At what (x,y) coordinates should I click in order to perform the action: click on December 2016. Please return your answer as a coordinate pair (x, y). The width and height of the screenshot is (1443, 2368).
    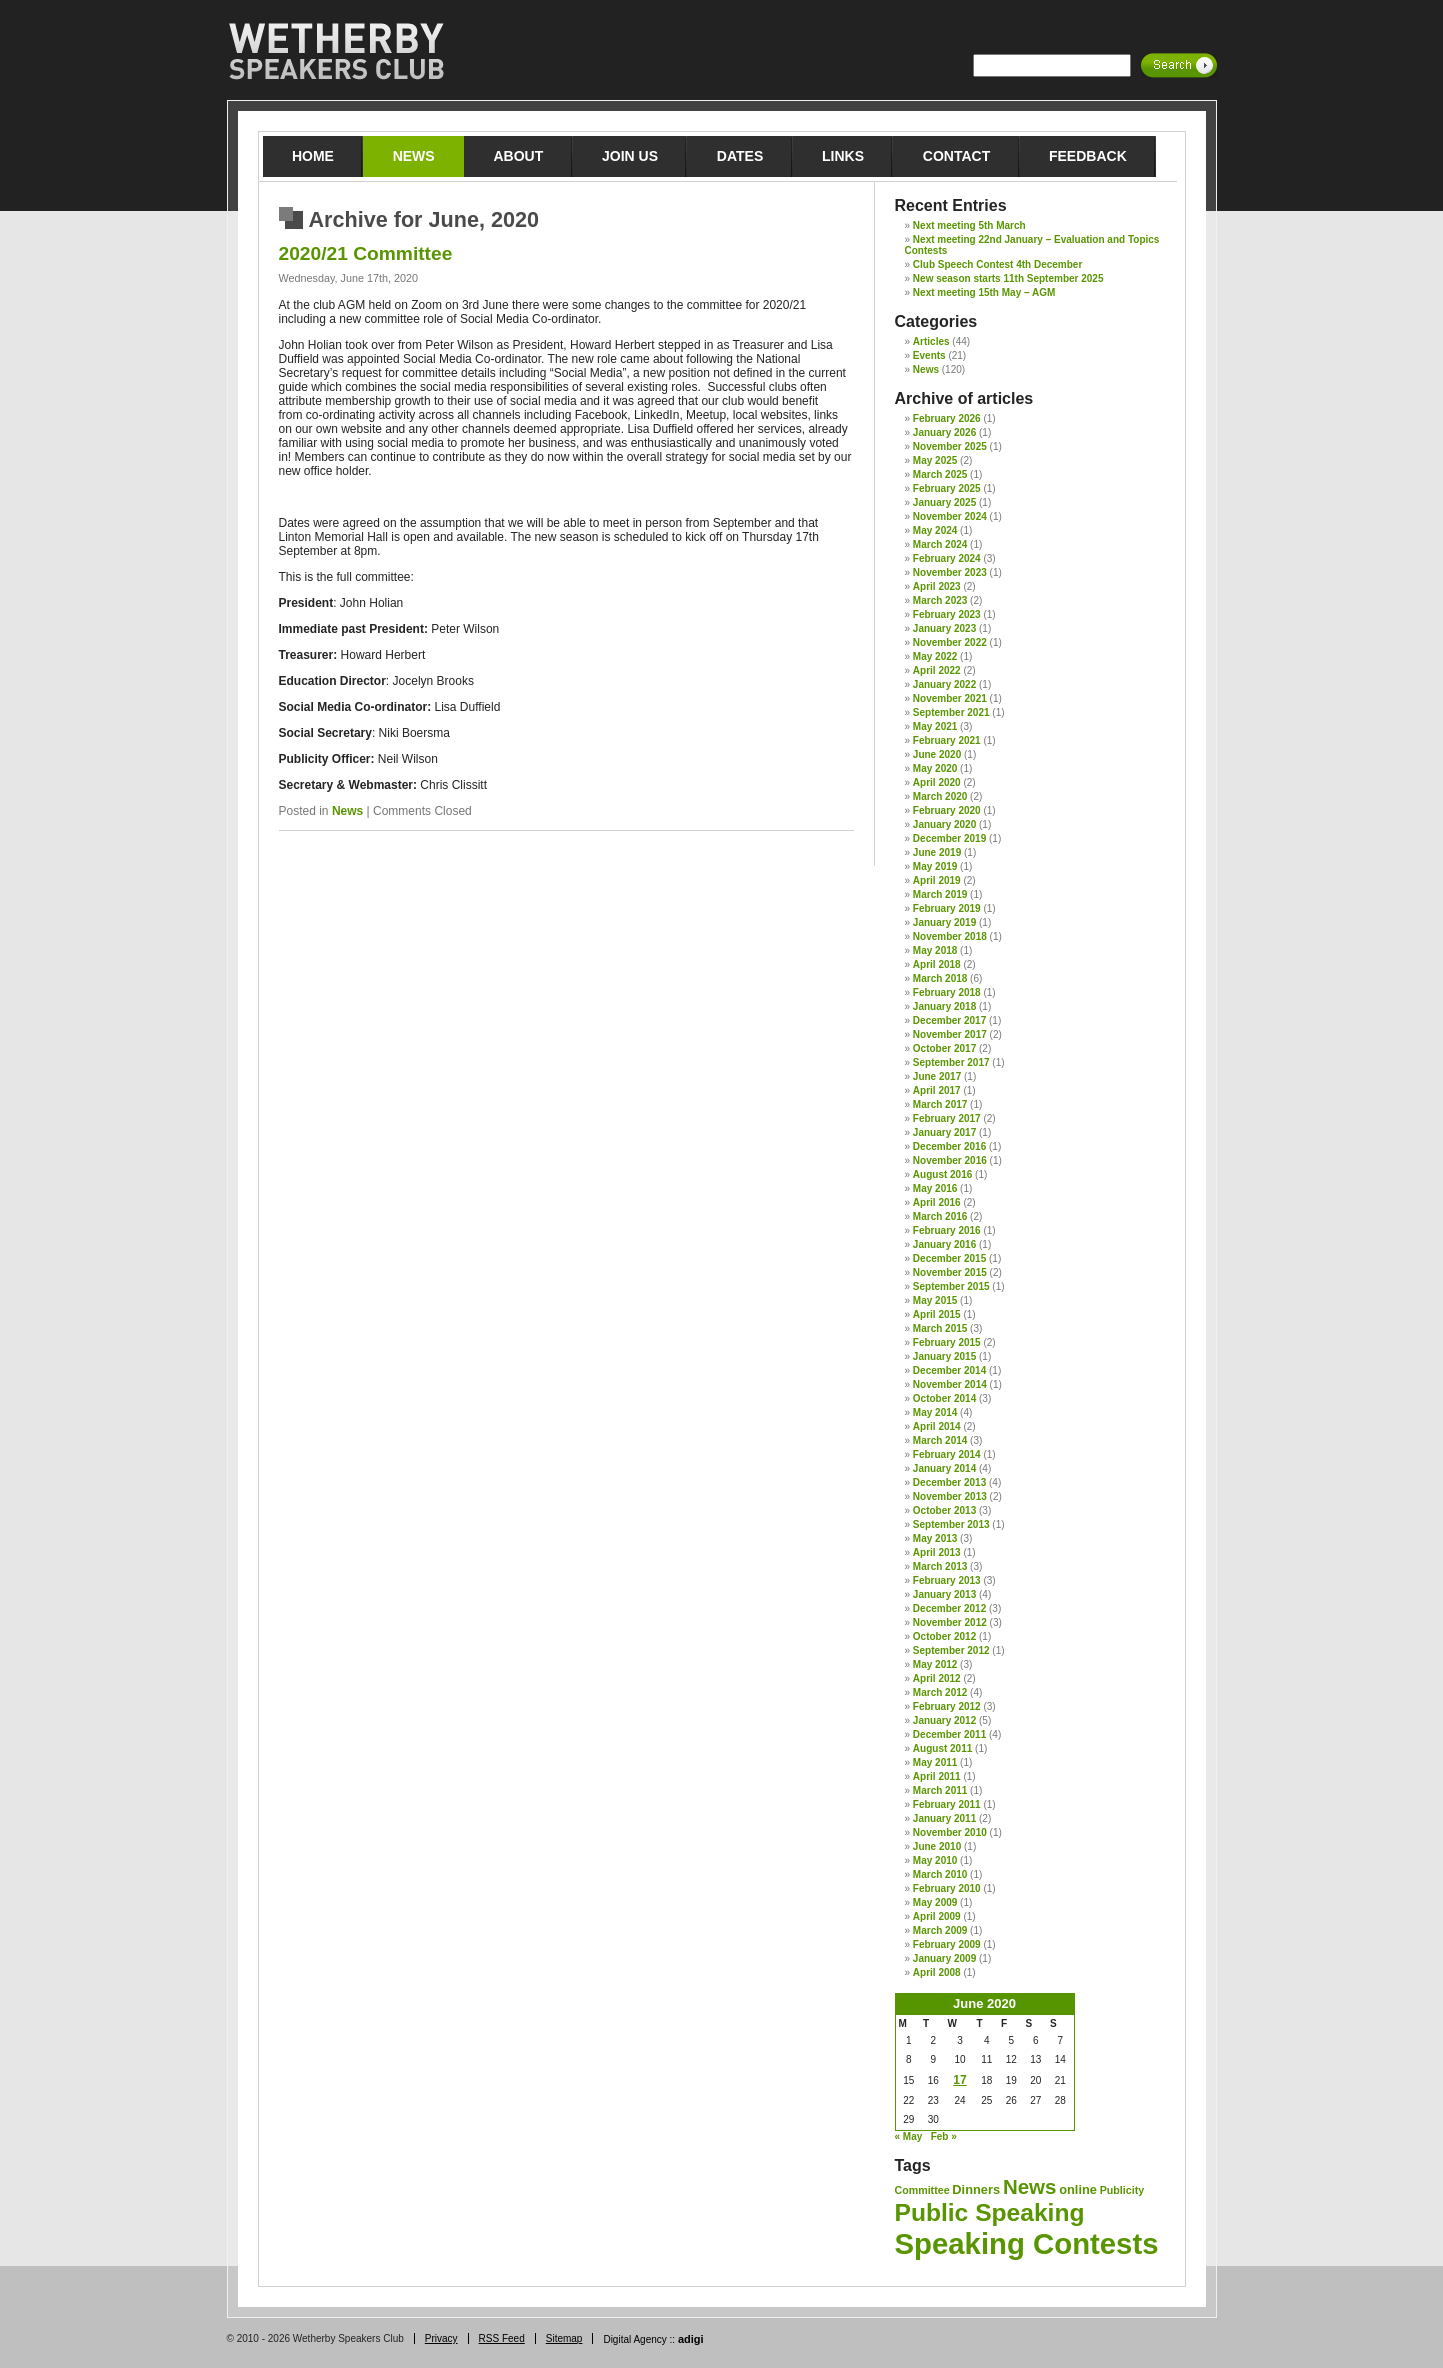
    Looking at the image, I should click on (949, 1146).